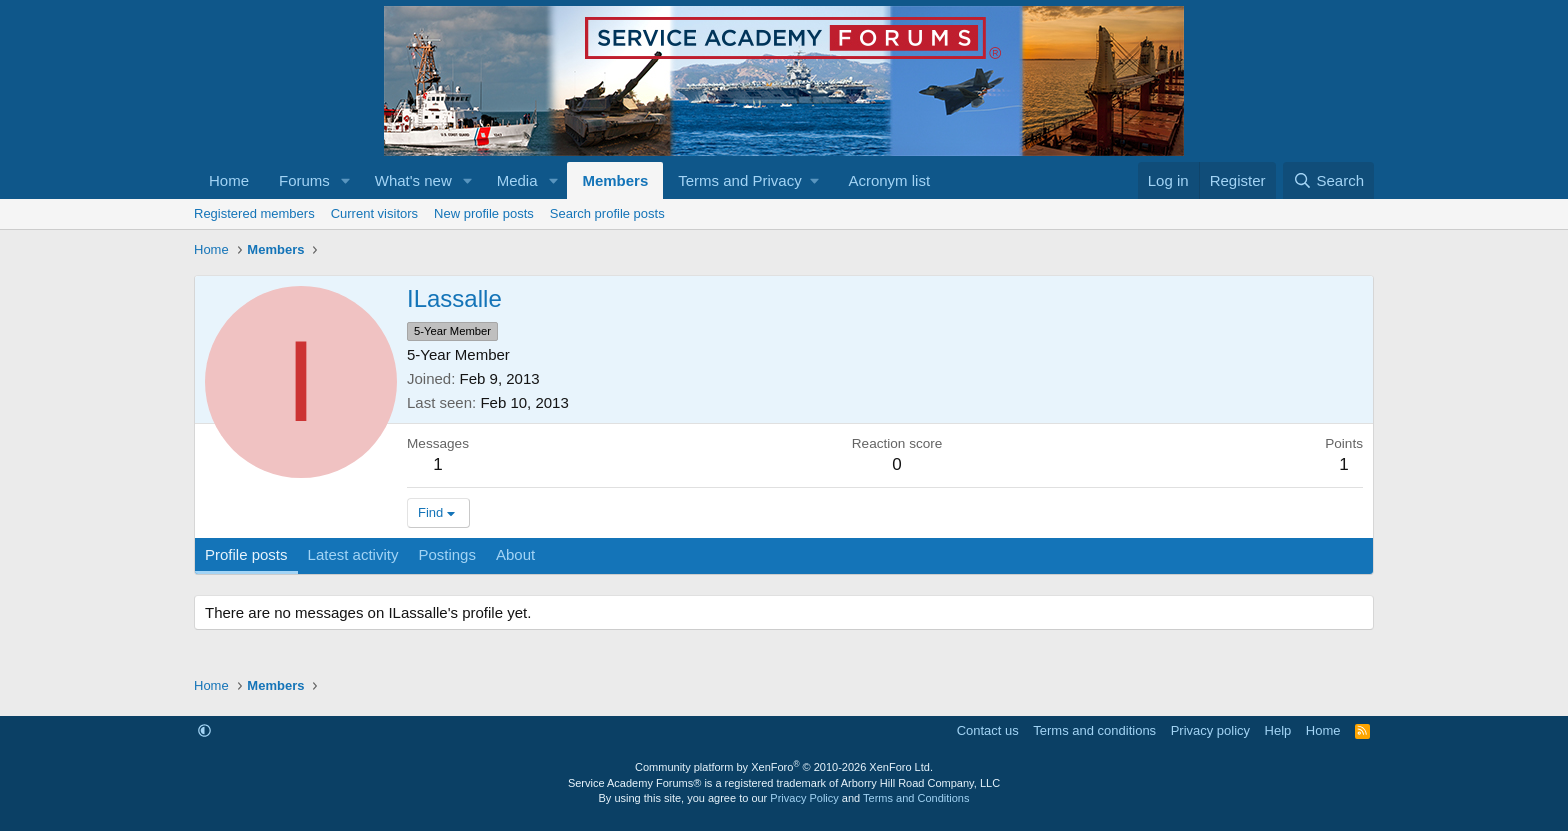 Image resolution: width=1568 pixels, height=831 pixels. Describe the element at coordinates (607, 213) in the screenshot. I see `Search profile posts` at that location.